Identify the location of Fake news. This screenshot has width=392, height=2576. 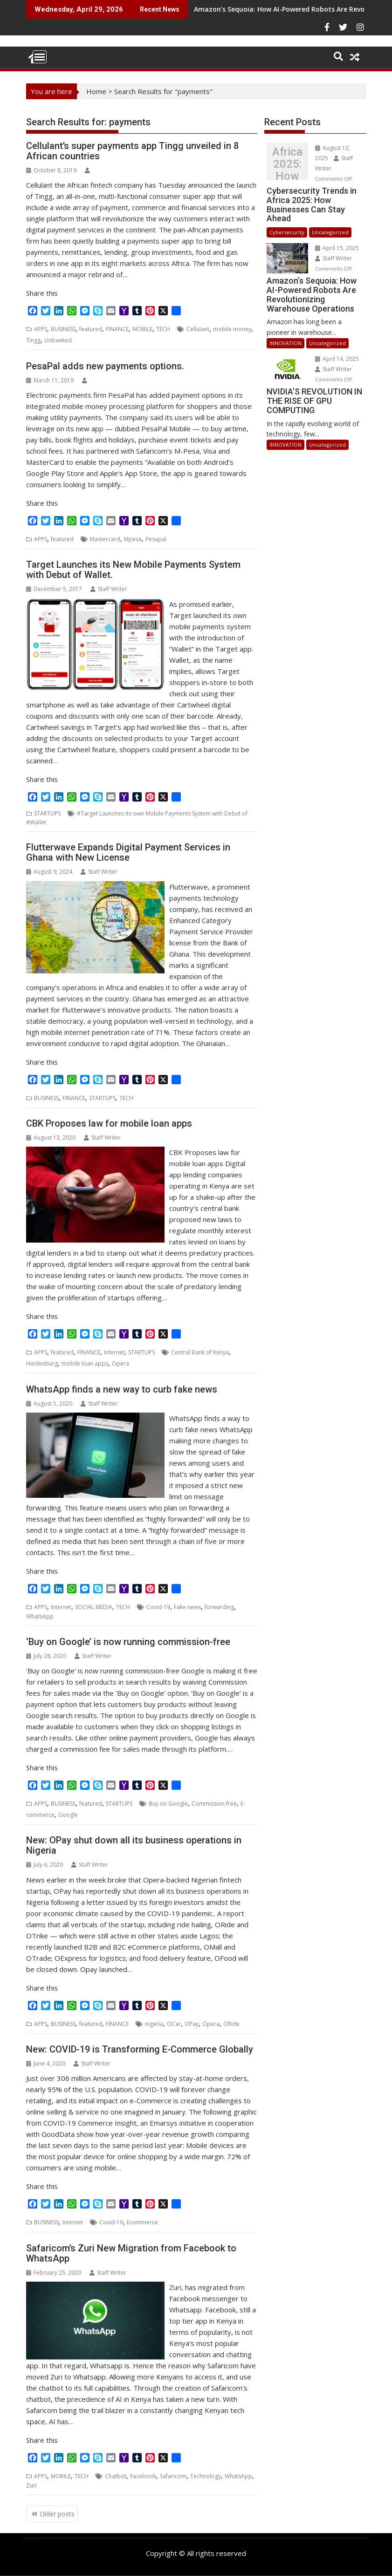
(187, 1607).